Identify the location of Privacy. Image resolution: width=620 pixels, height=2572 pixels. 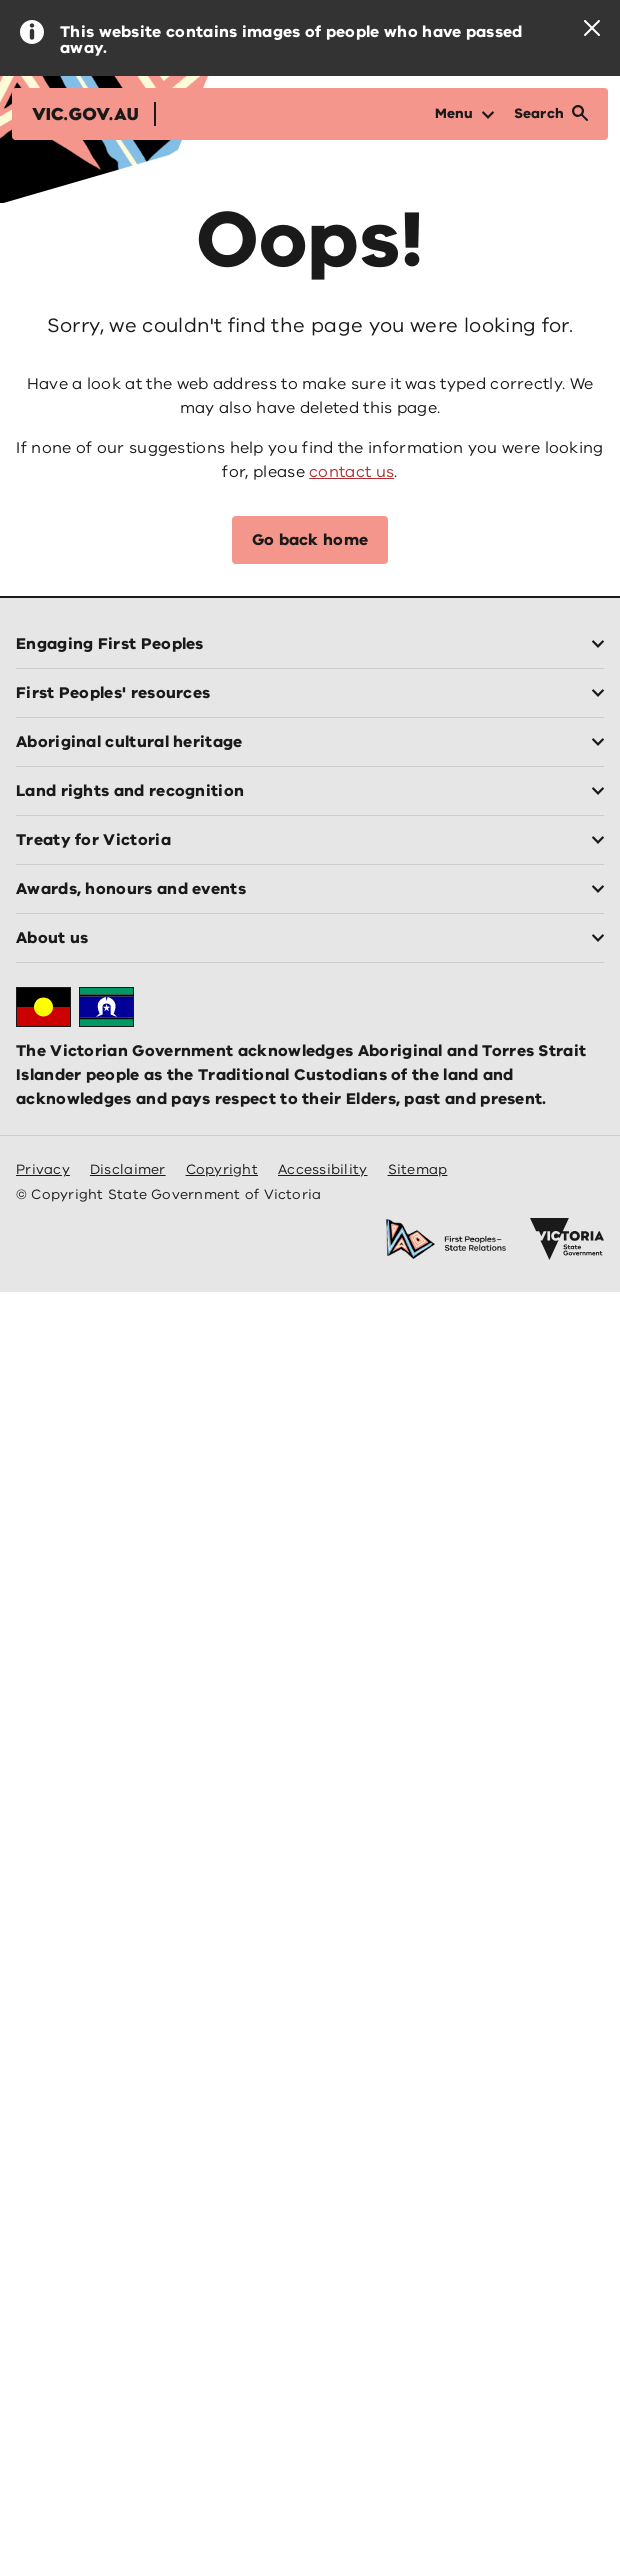
(43, 1169).